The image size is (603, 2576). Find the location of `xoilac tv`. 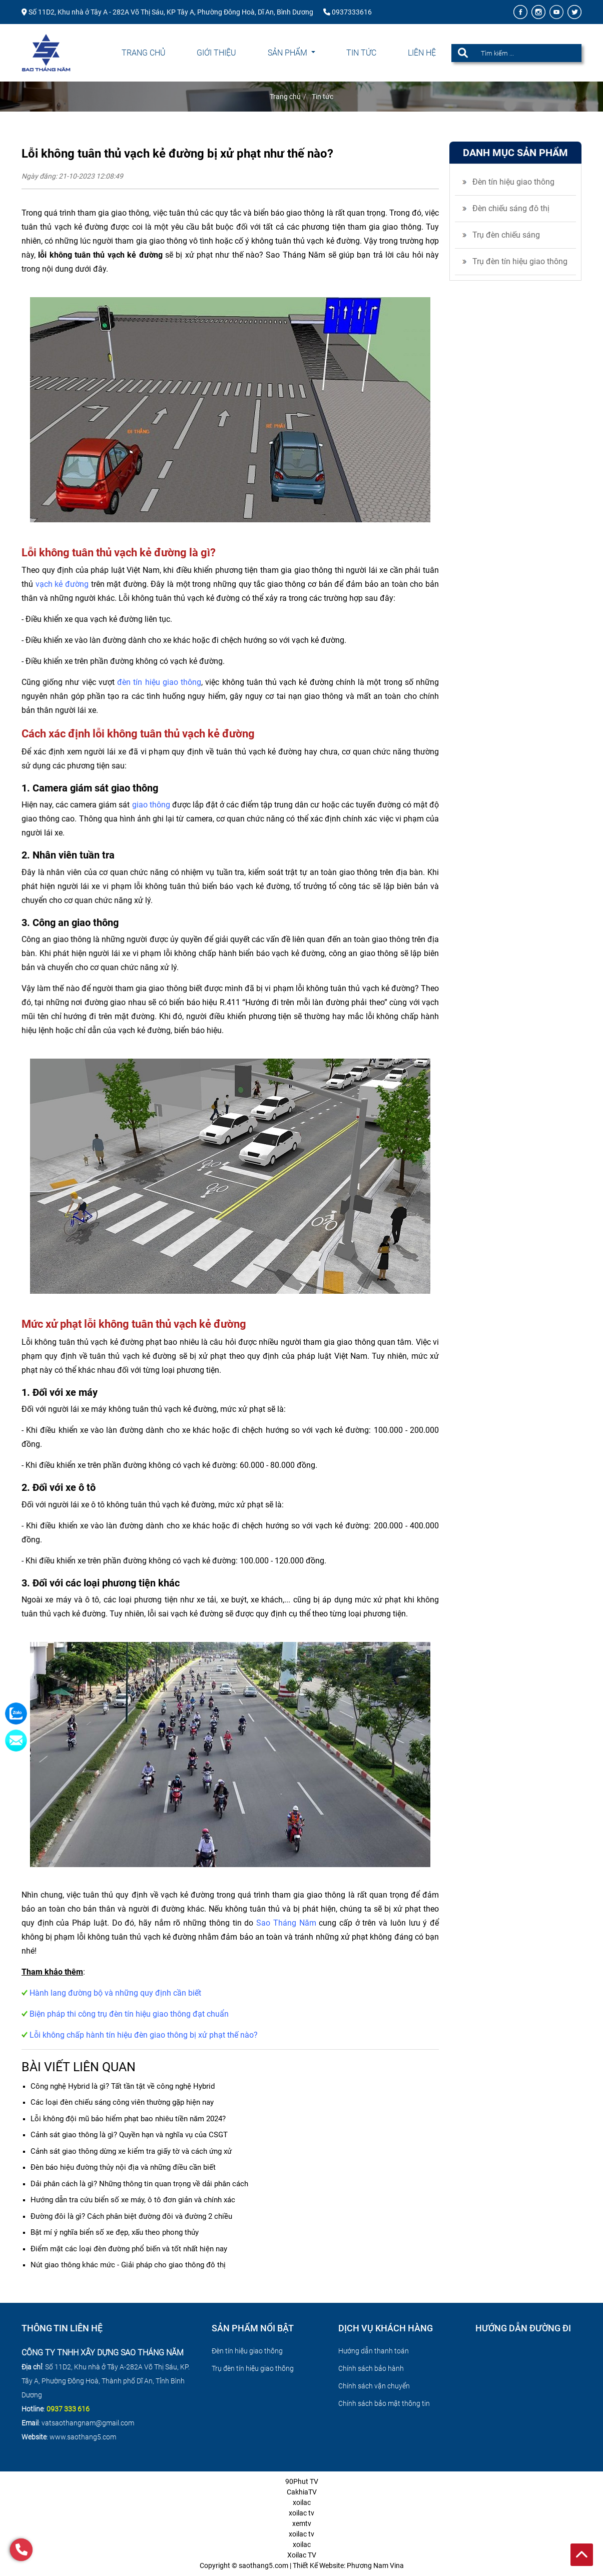

xoilac tv is located at coordinates (301, 2513).